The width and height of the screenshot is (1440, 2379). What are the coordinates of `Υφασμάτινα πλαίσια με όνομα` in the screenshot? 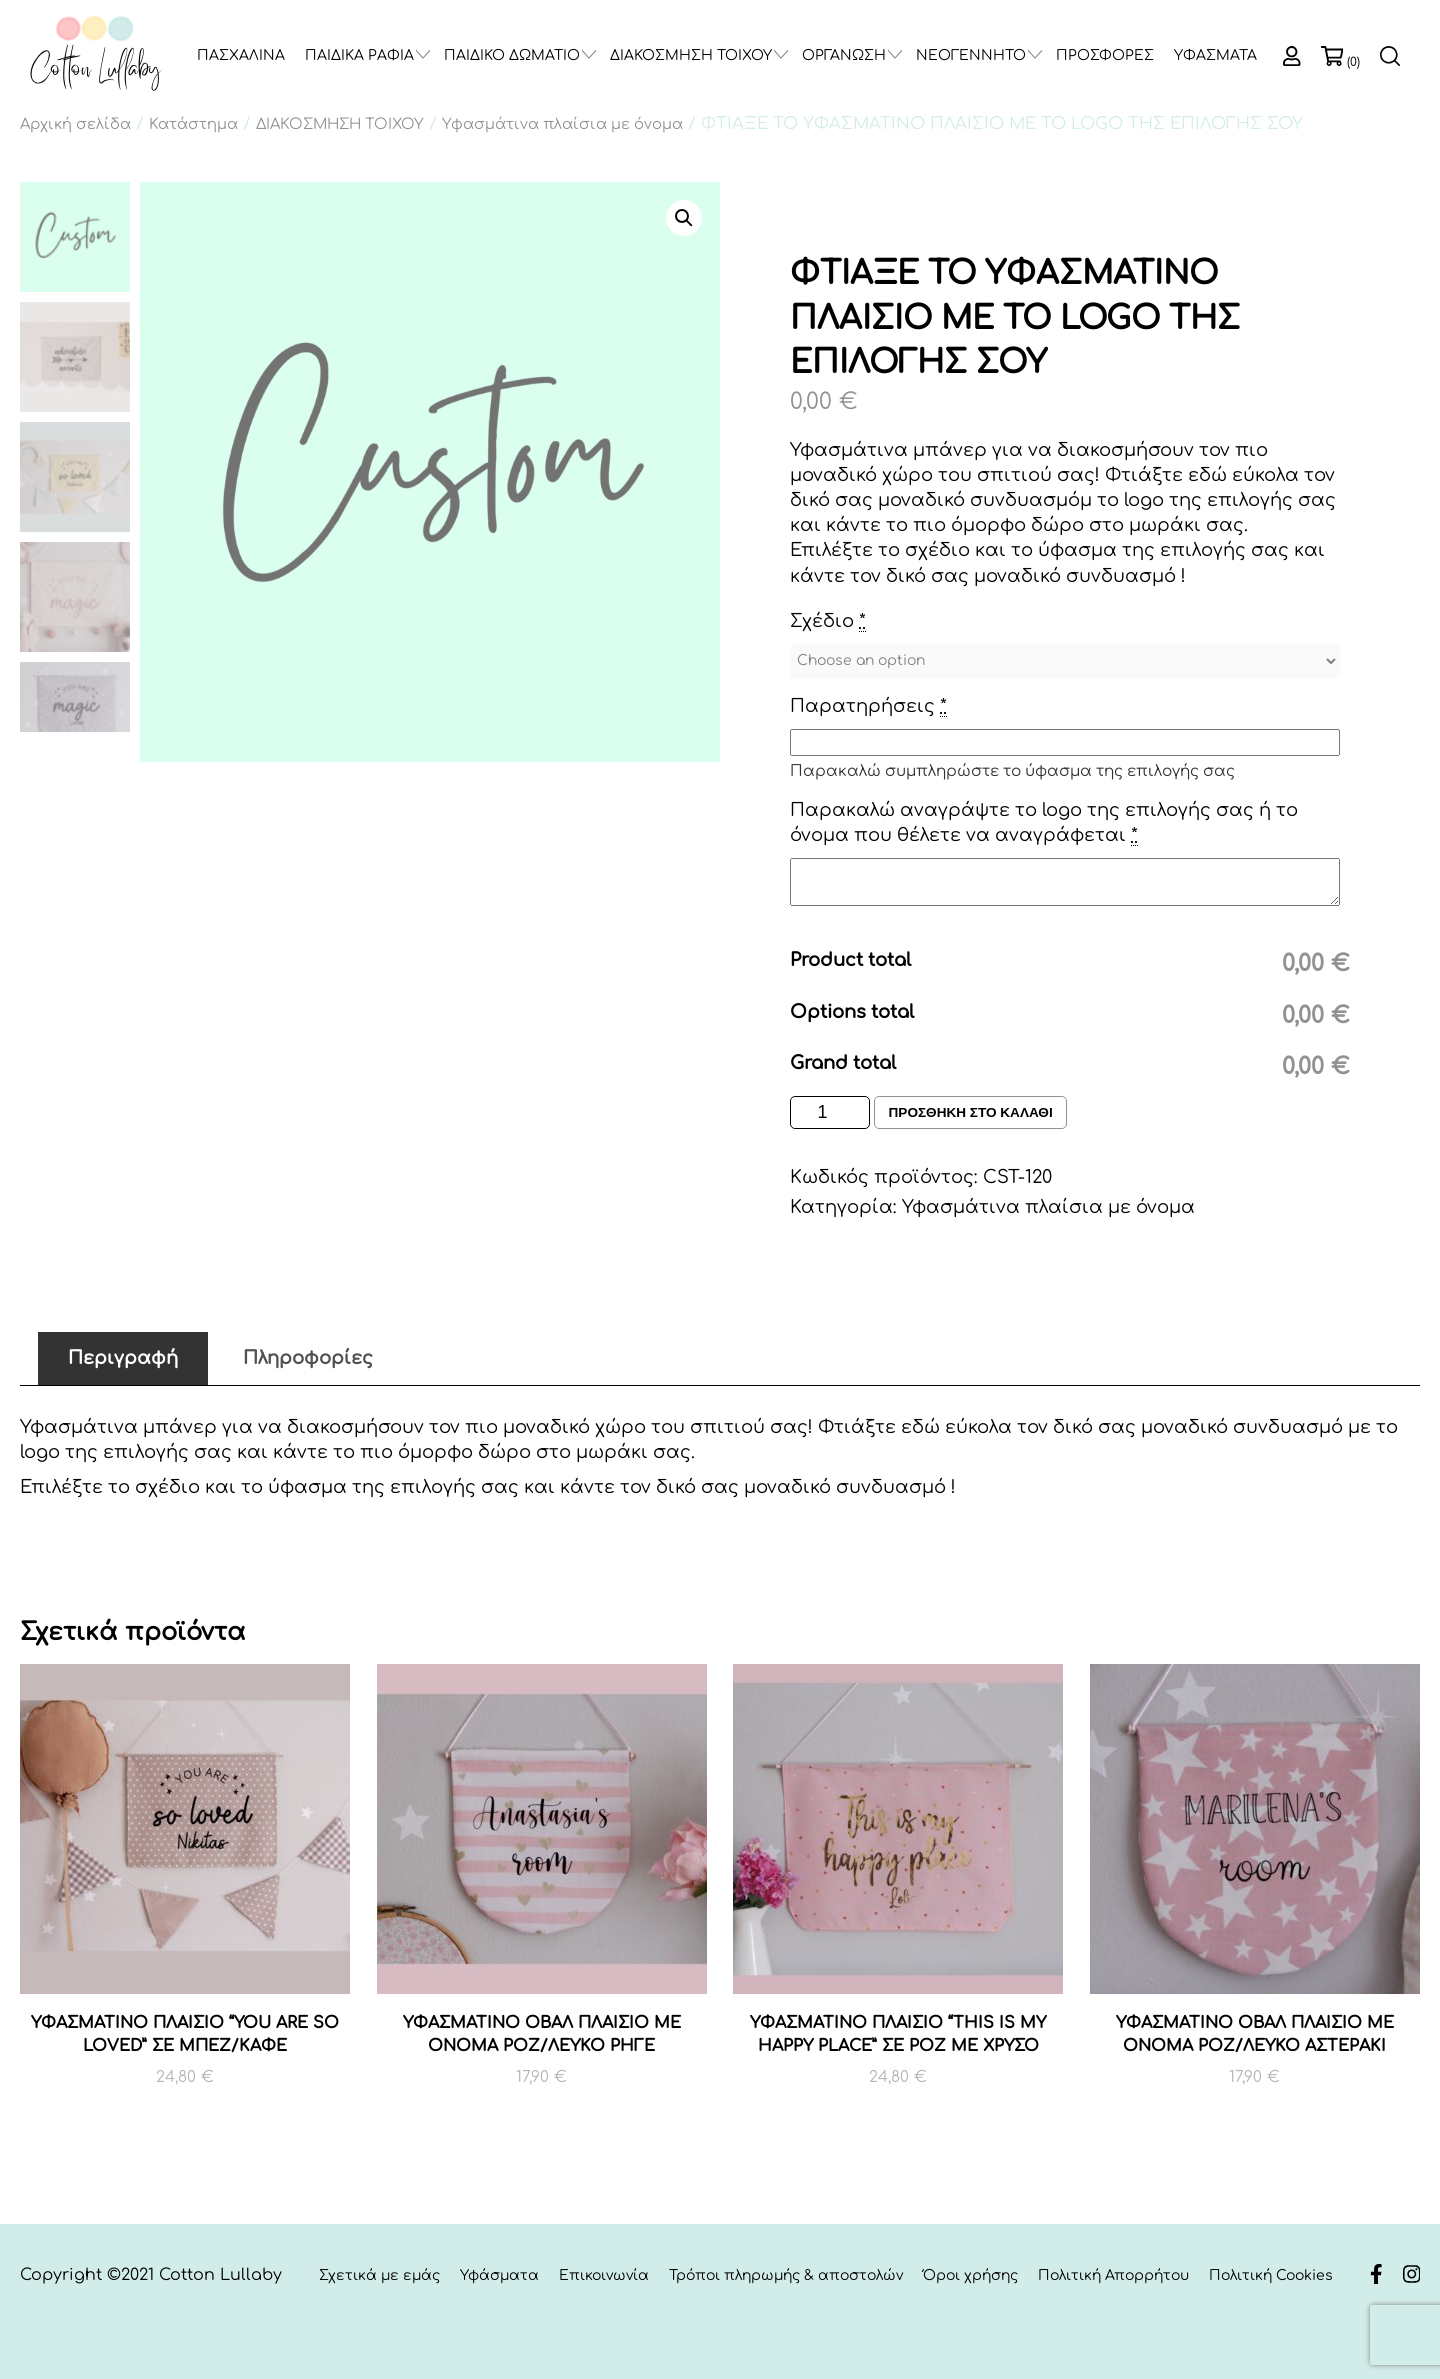 It's located at (562, 124).